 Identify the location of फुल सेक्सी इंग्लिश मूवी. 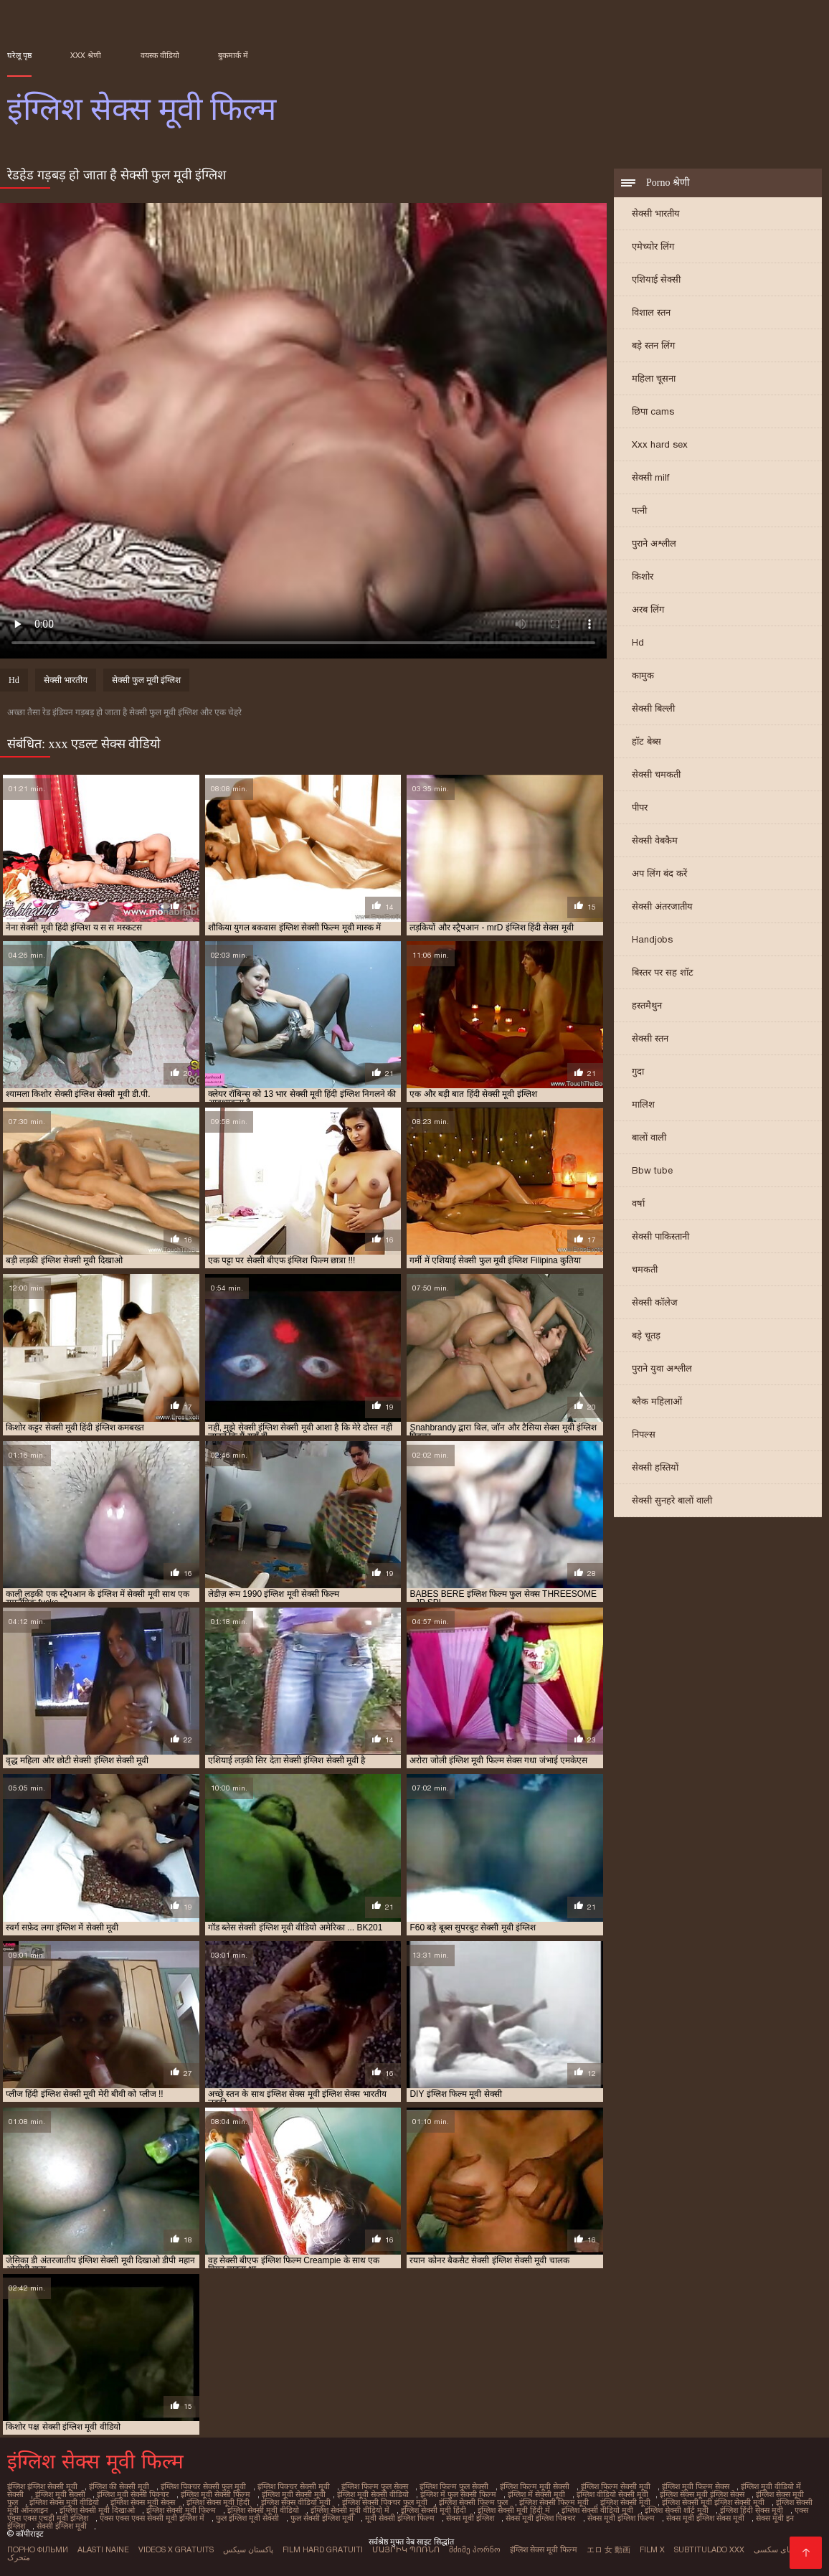
(322, 2518).